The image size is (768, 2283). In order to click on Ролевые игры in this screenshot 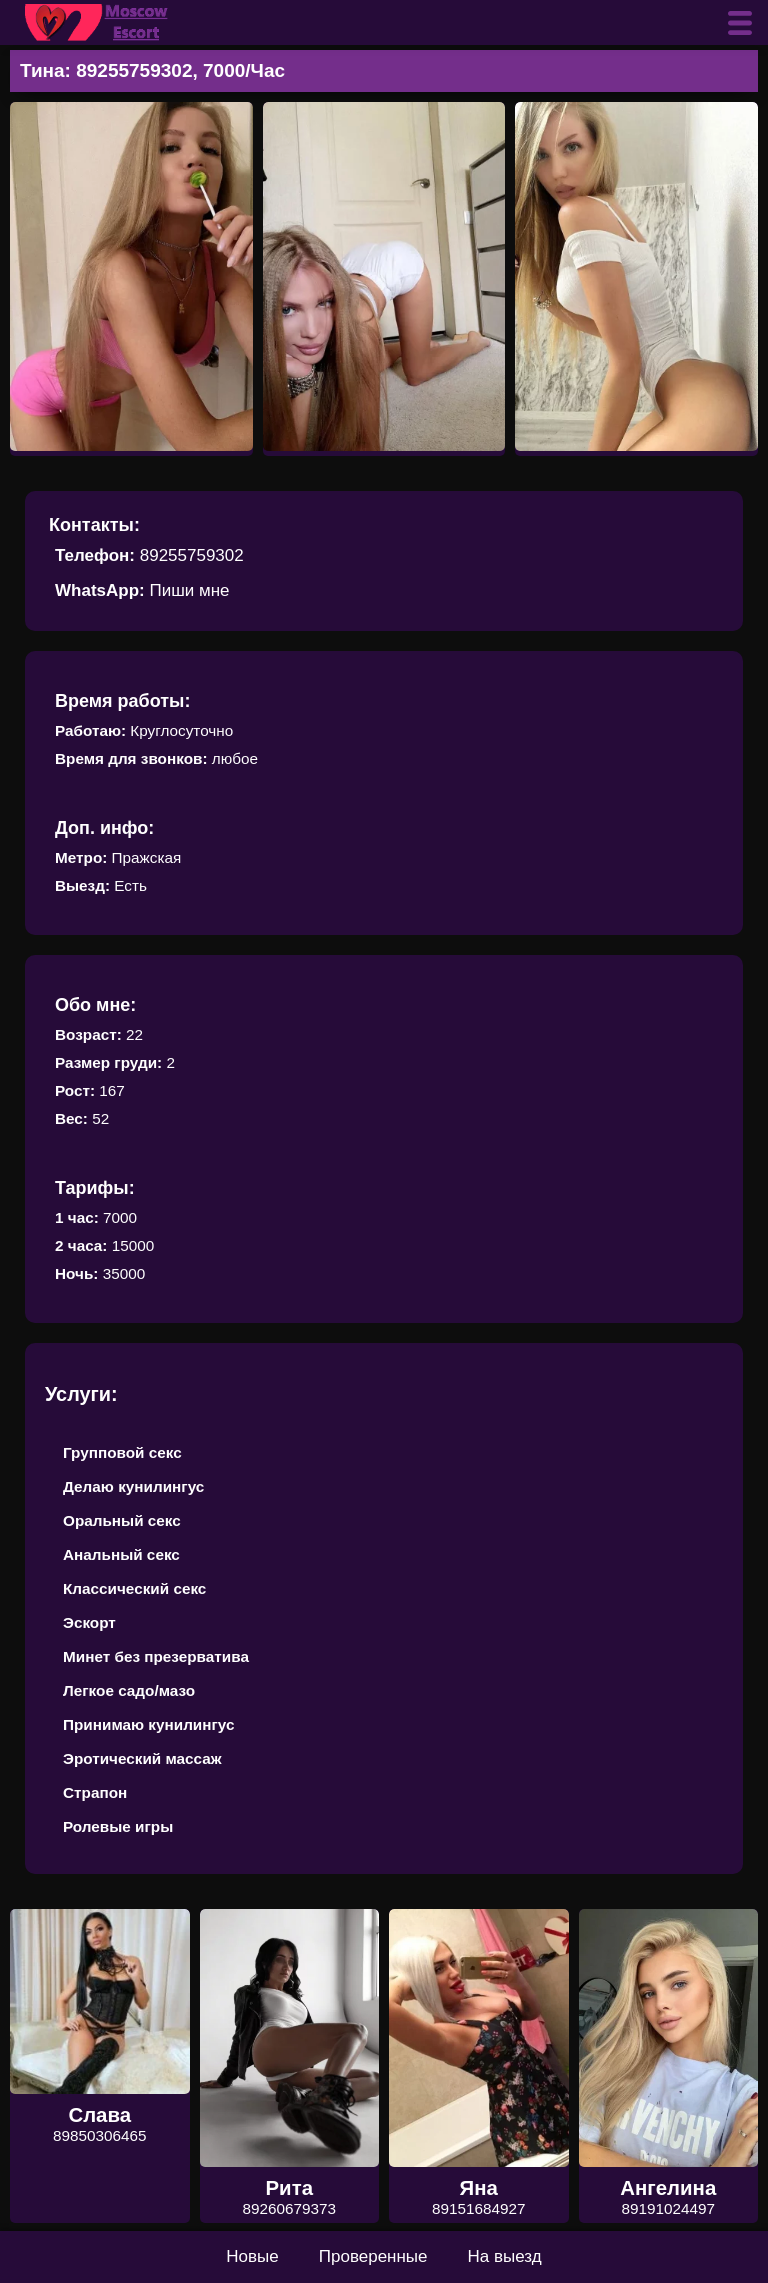, I will do `click(118, 1826)`.